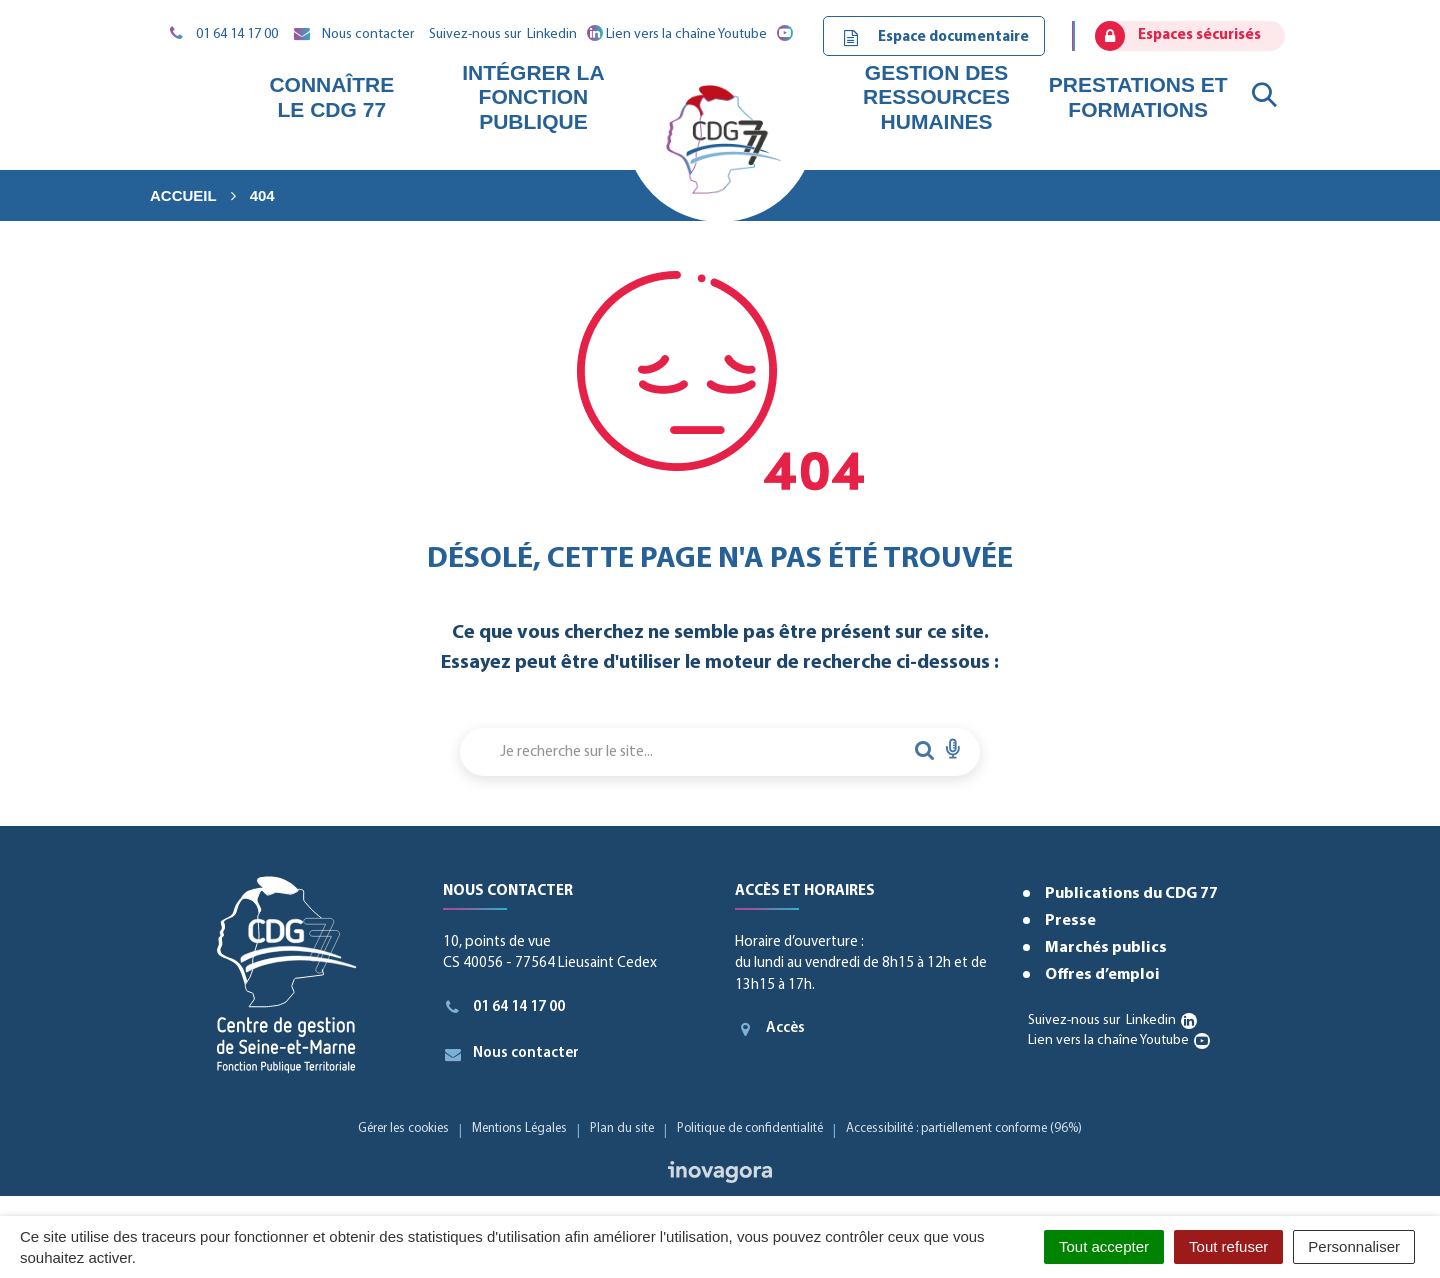 The width and height of the screenshot is (1440, 1278). I want to click on Prestations et formations, so click(1138, 96).